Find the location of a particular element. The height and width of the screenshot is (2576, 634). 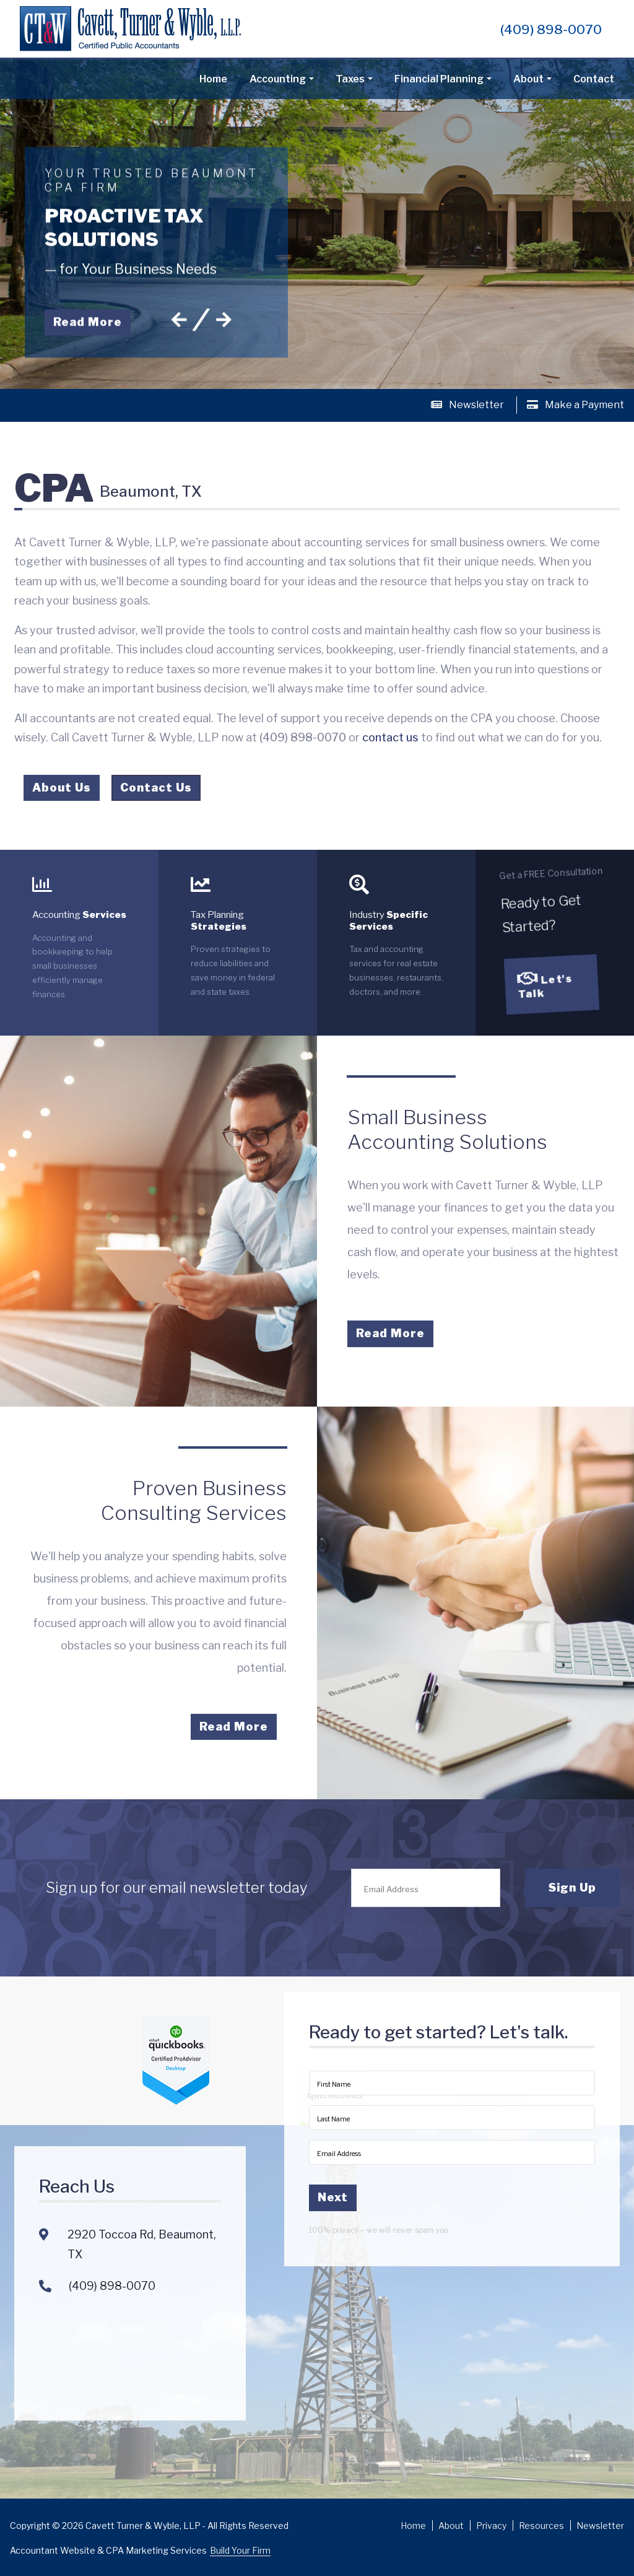

Privacy is located at coordinates (491, 2525).